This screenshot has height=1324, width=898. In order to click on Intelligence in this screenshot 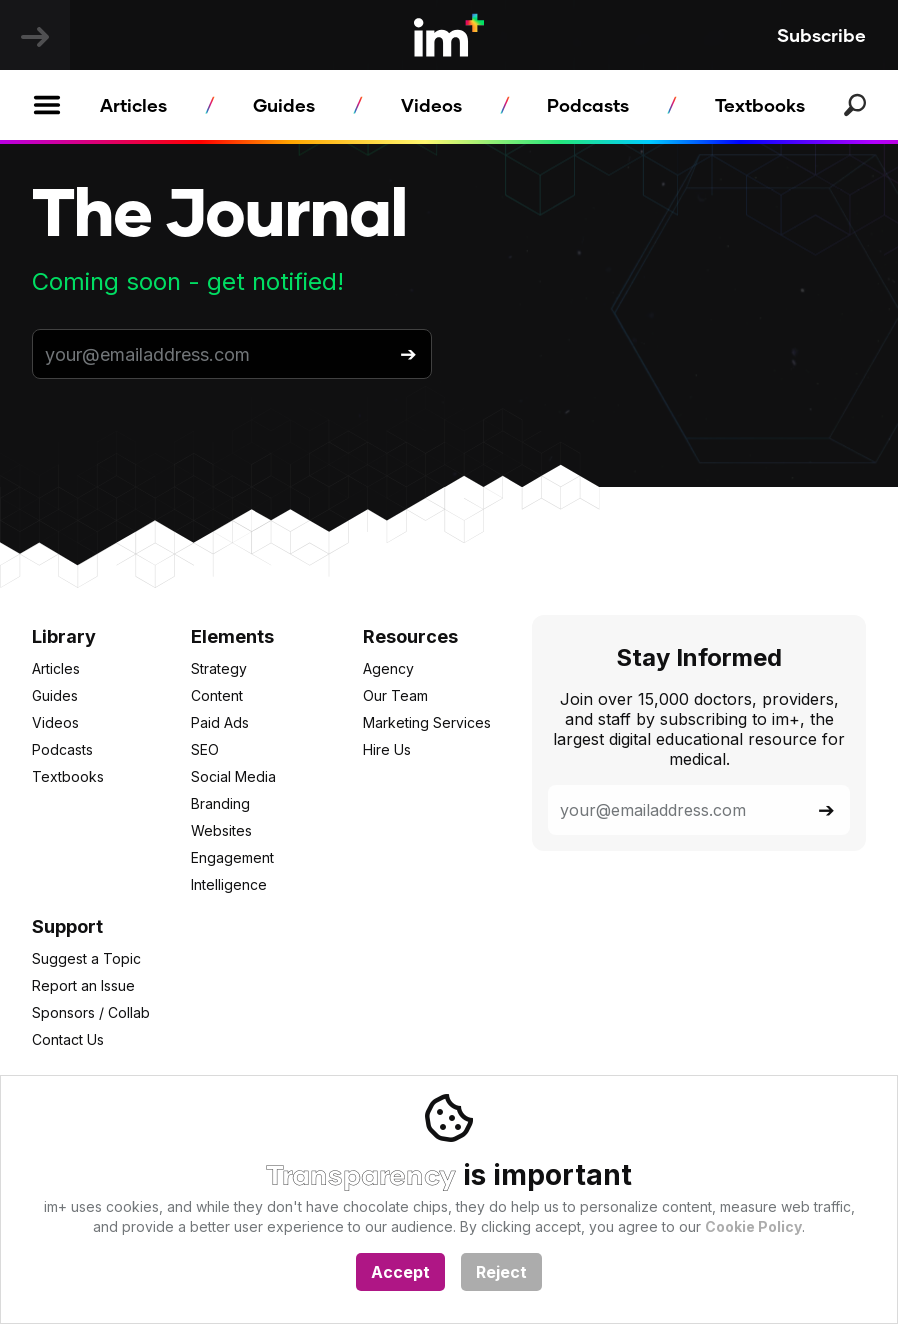, I will do `click(229, 884)`.